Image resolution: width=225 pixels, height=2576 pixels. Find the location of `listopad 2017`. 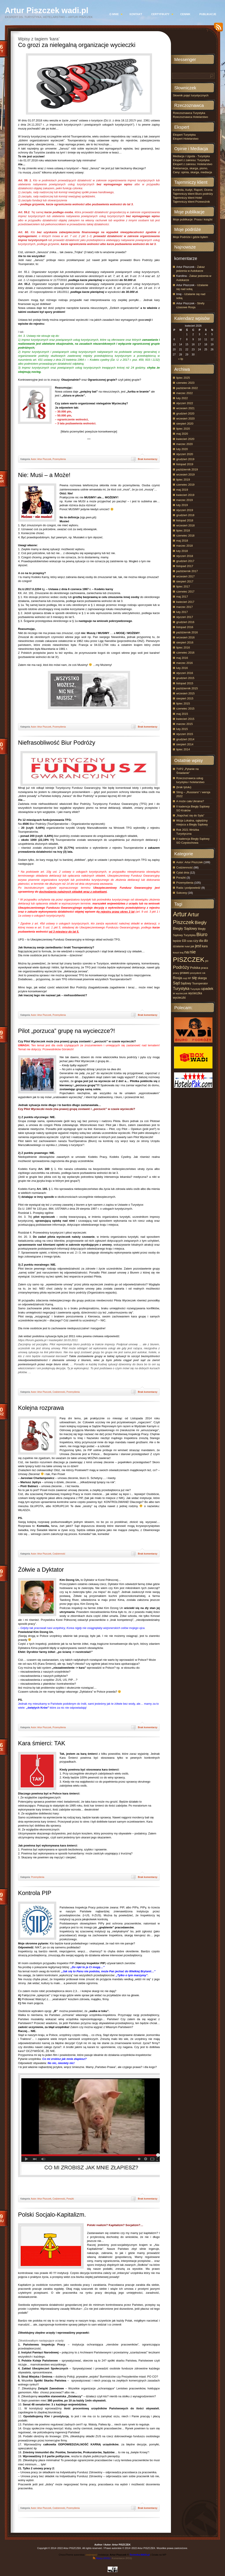

listopad 2017 is located at coordinates (184, 566).